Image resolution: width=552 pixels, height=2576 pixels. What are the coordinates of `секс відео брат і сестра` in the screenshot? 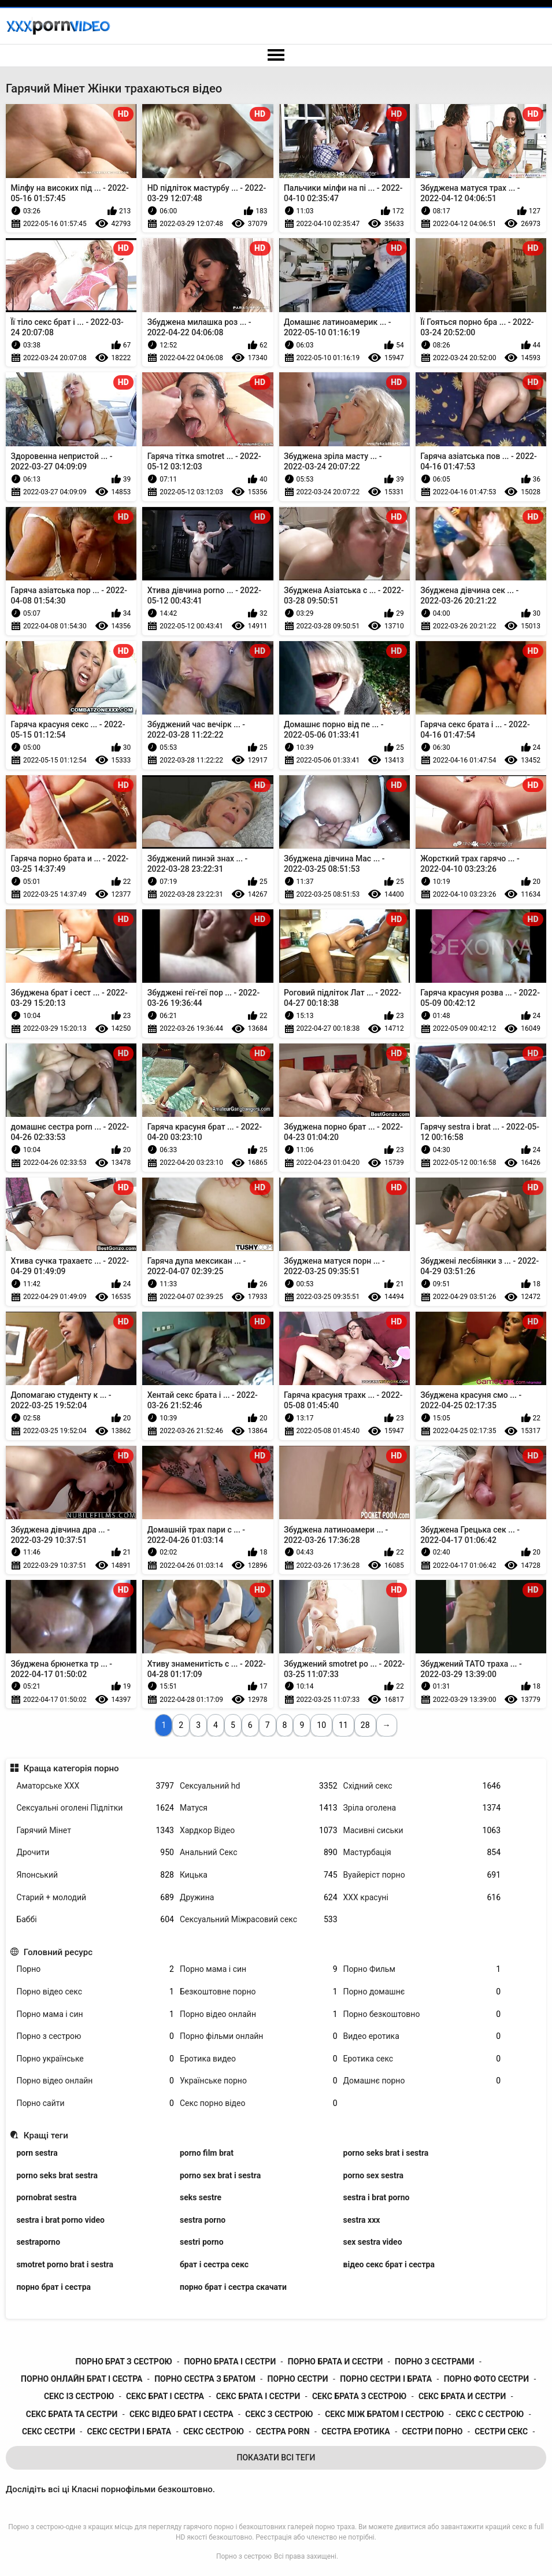 It's located at (181, 2414).